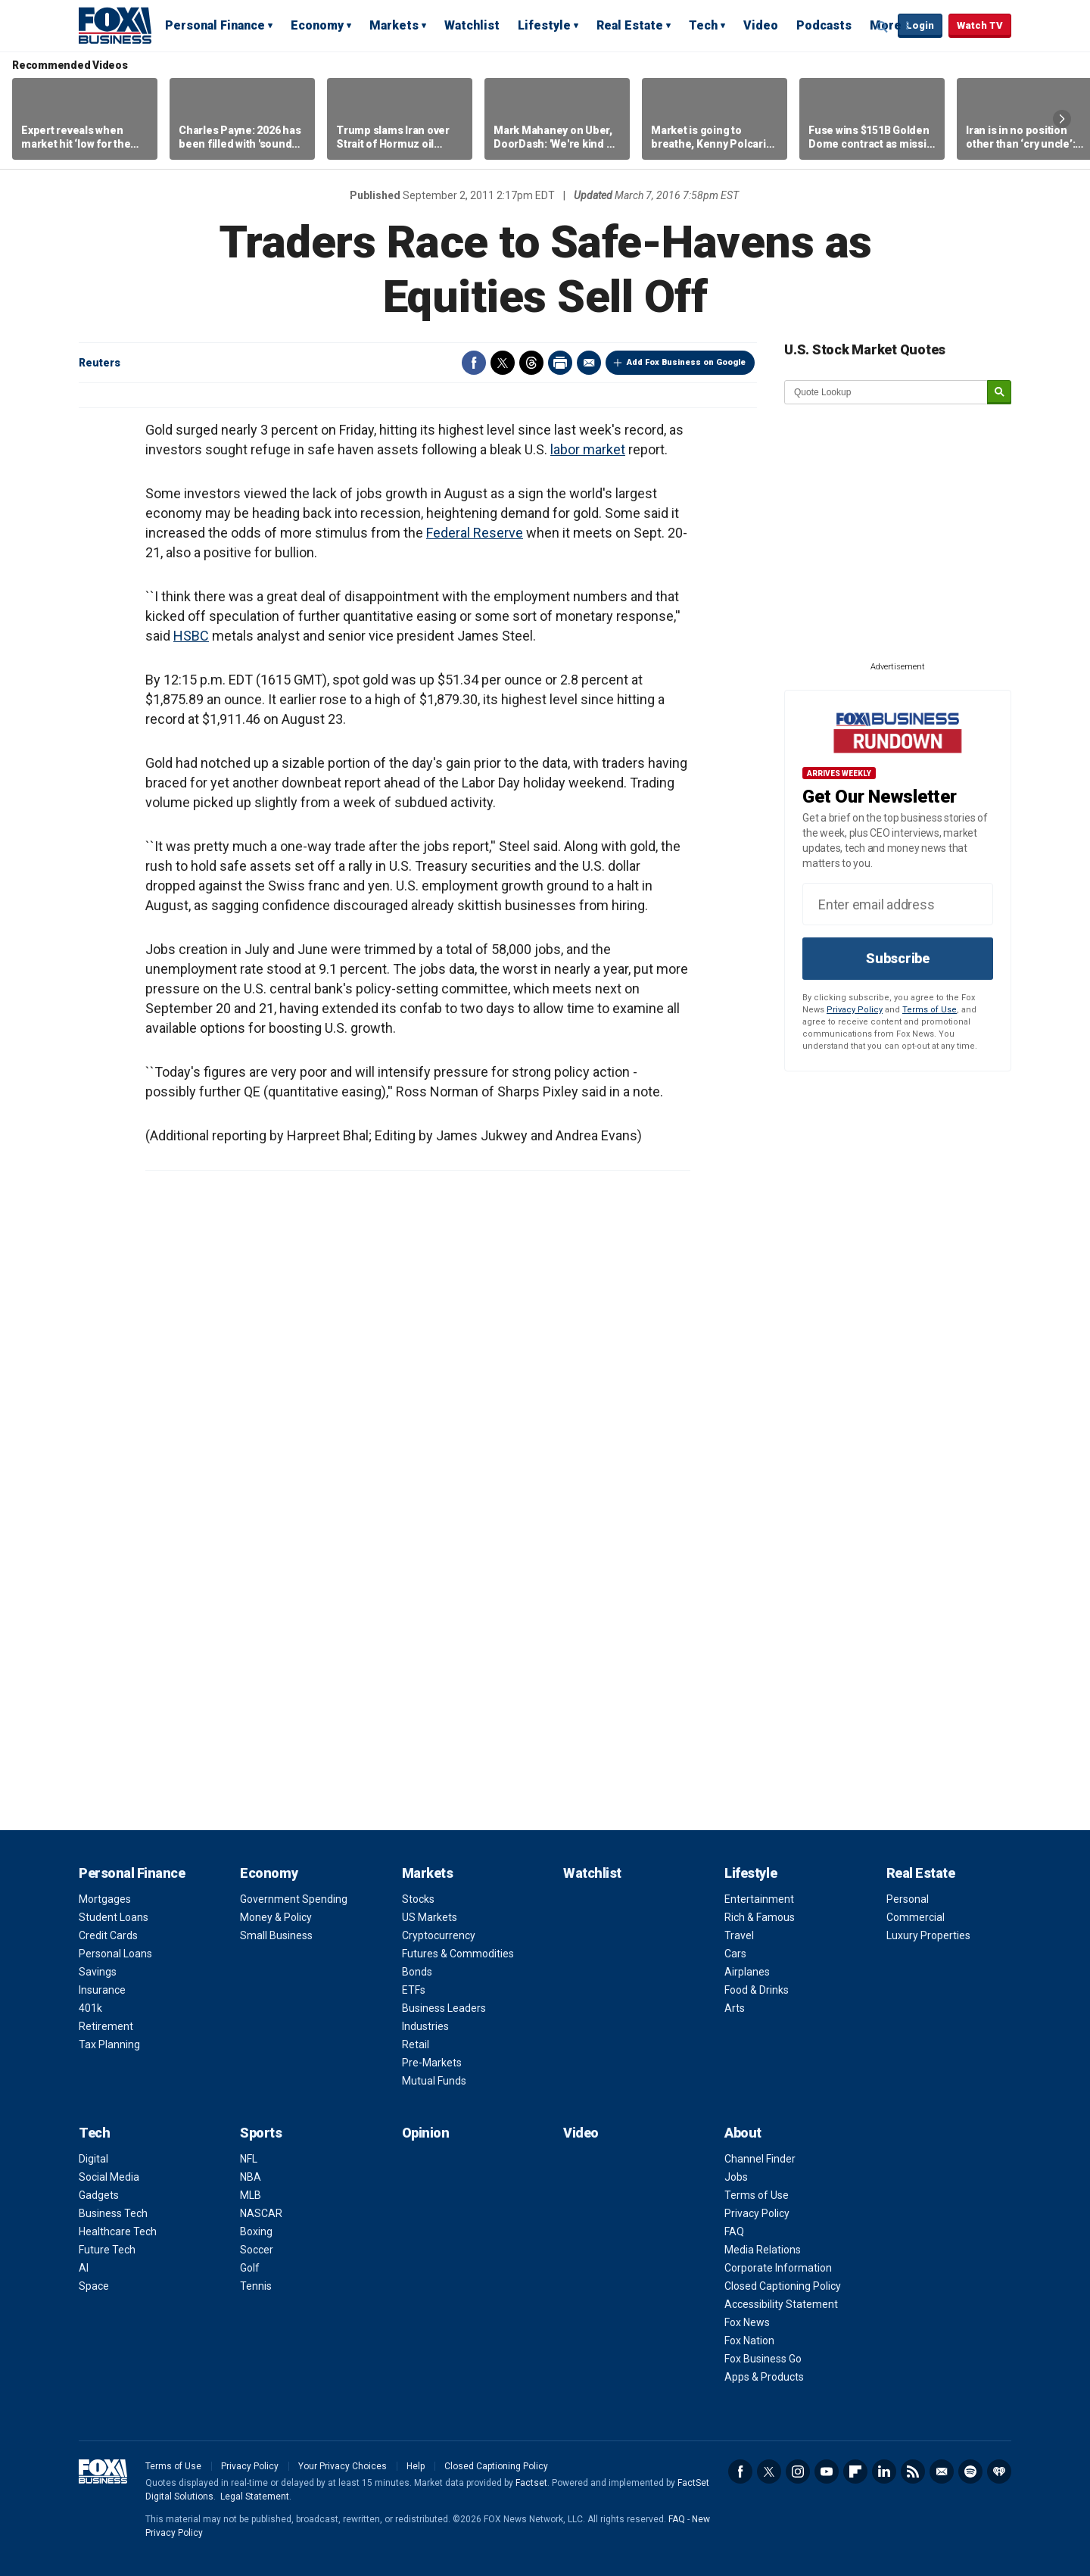 This screenshot has height=2576, width=1090. What do you see at coordinates (415, 2044) in the screenshot?
I see `Retail` at bounding box center [415, 2044].